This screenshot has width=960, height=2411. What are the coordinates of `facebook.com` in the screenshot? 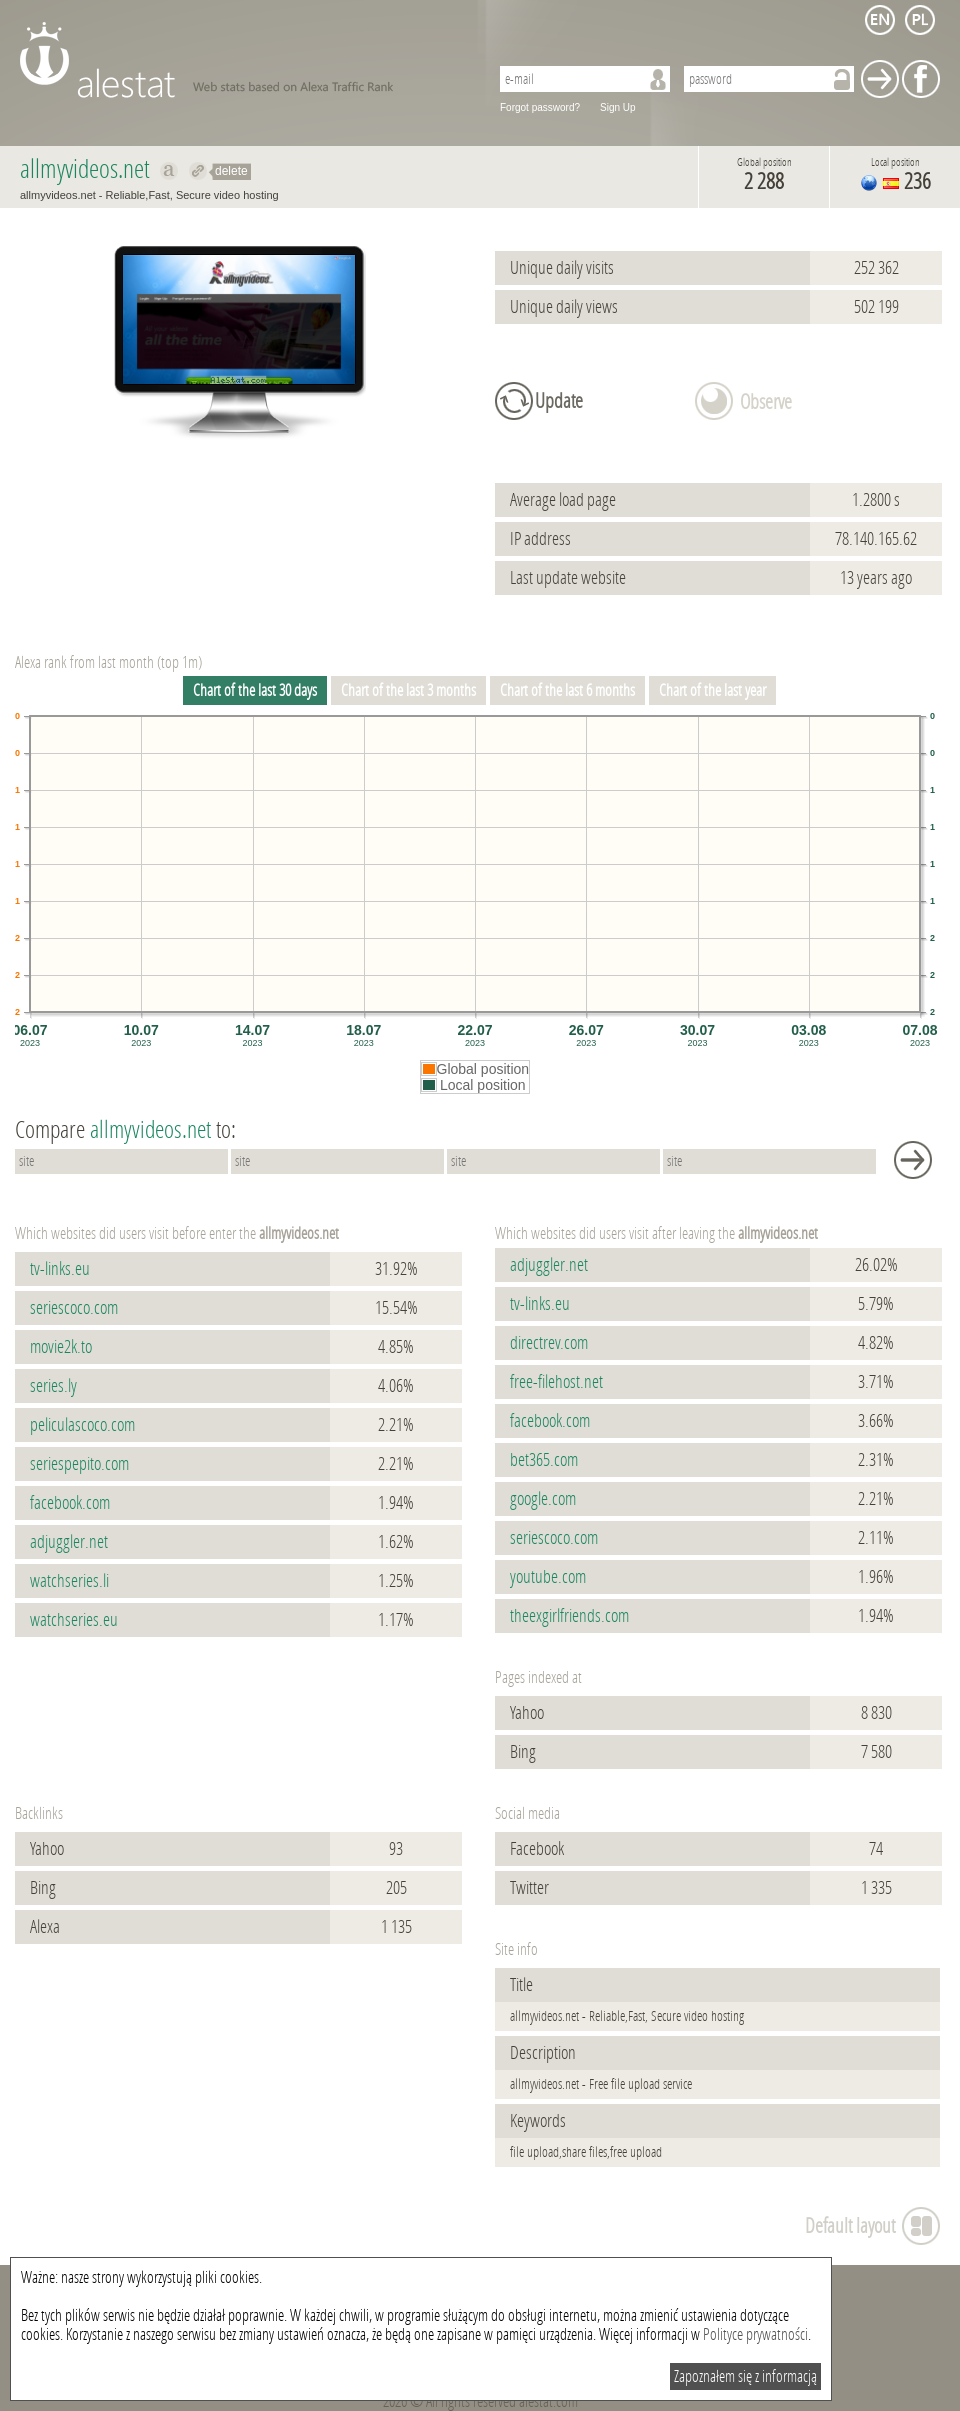 It's located at (70, 1503).